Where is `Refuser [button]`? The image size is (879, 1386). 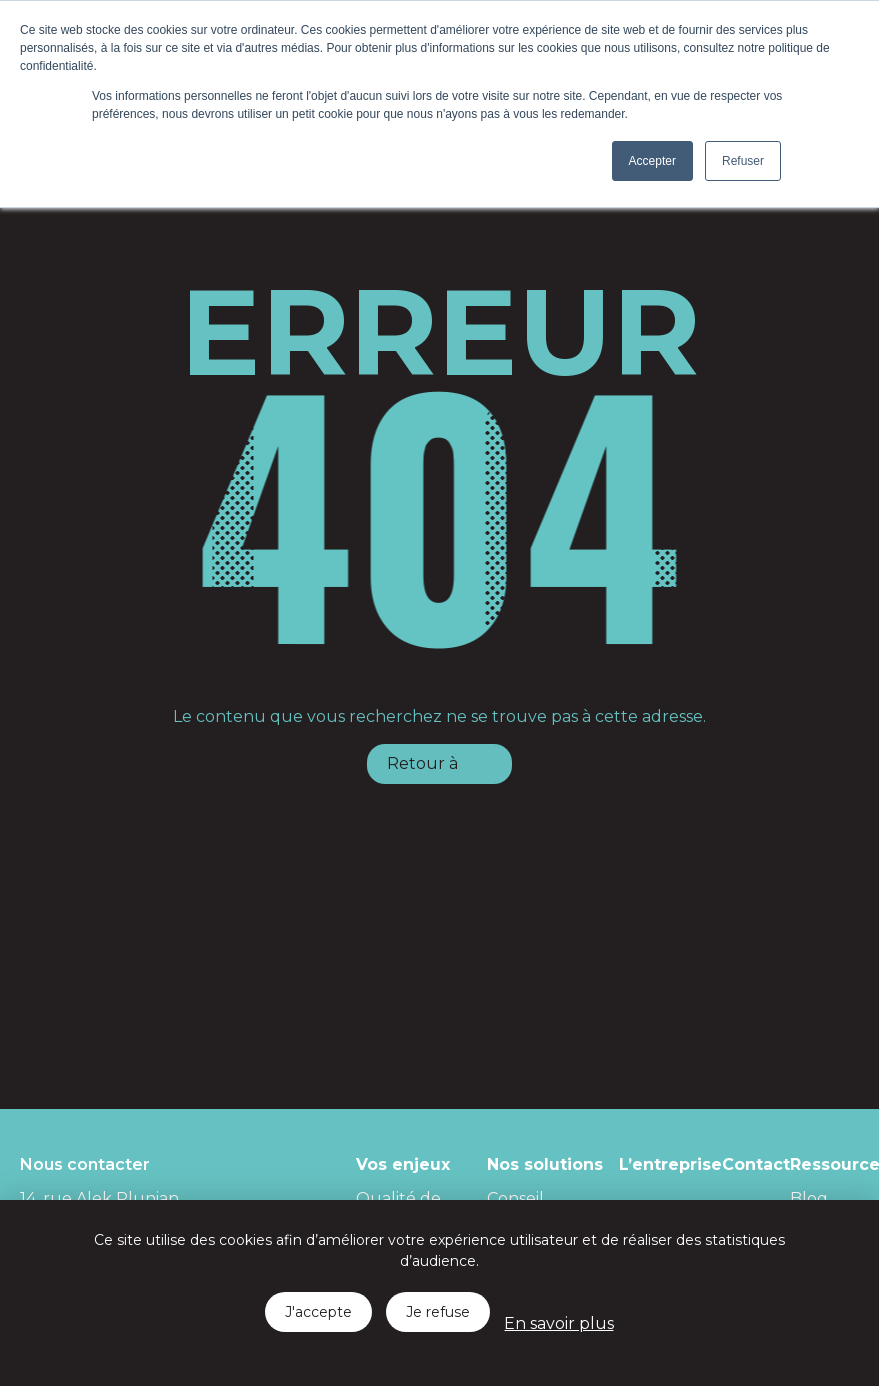
Refuser [button] is located at coordinates (743, 161).